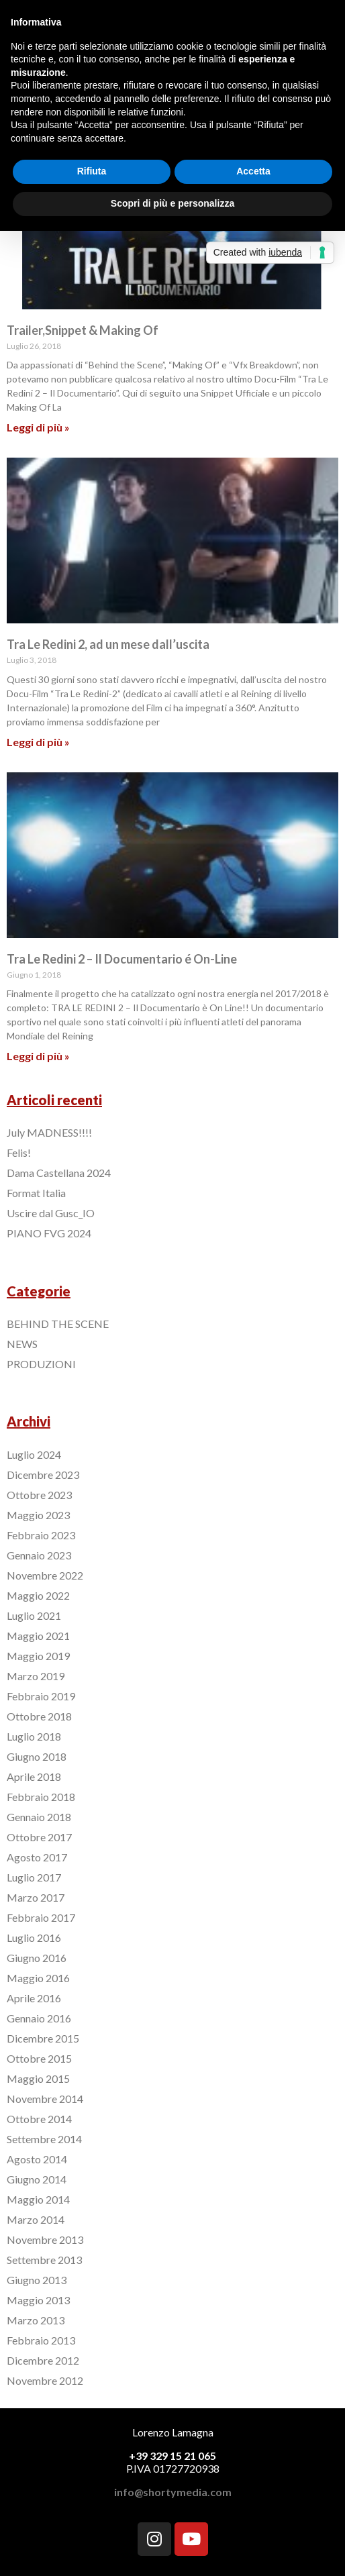  What do you see at coordinates (36, 2179) in the screenshot?
I see `Giugno 2014` at bounding box center [36, 2179].